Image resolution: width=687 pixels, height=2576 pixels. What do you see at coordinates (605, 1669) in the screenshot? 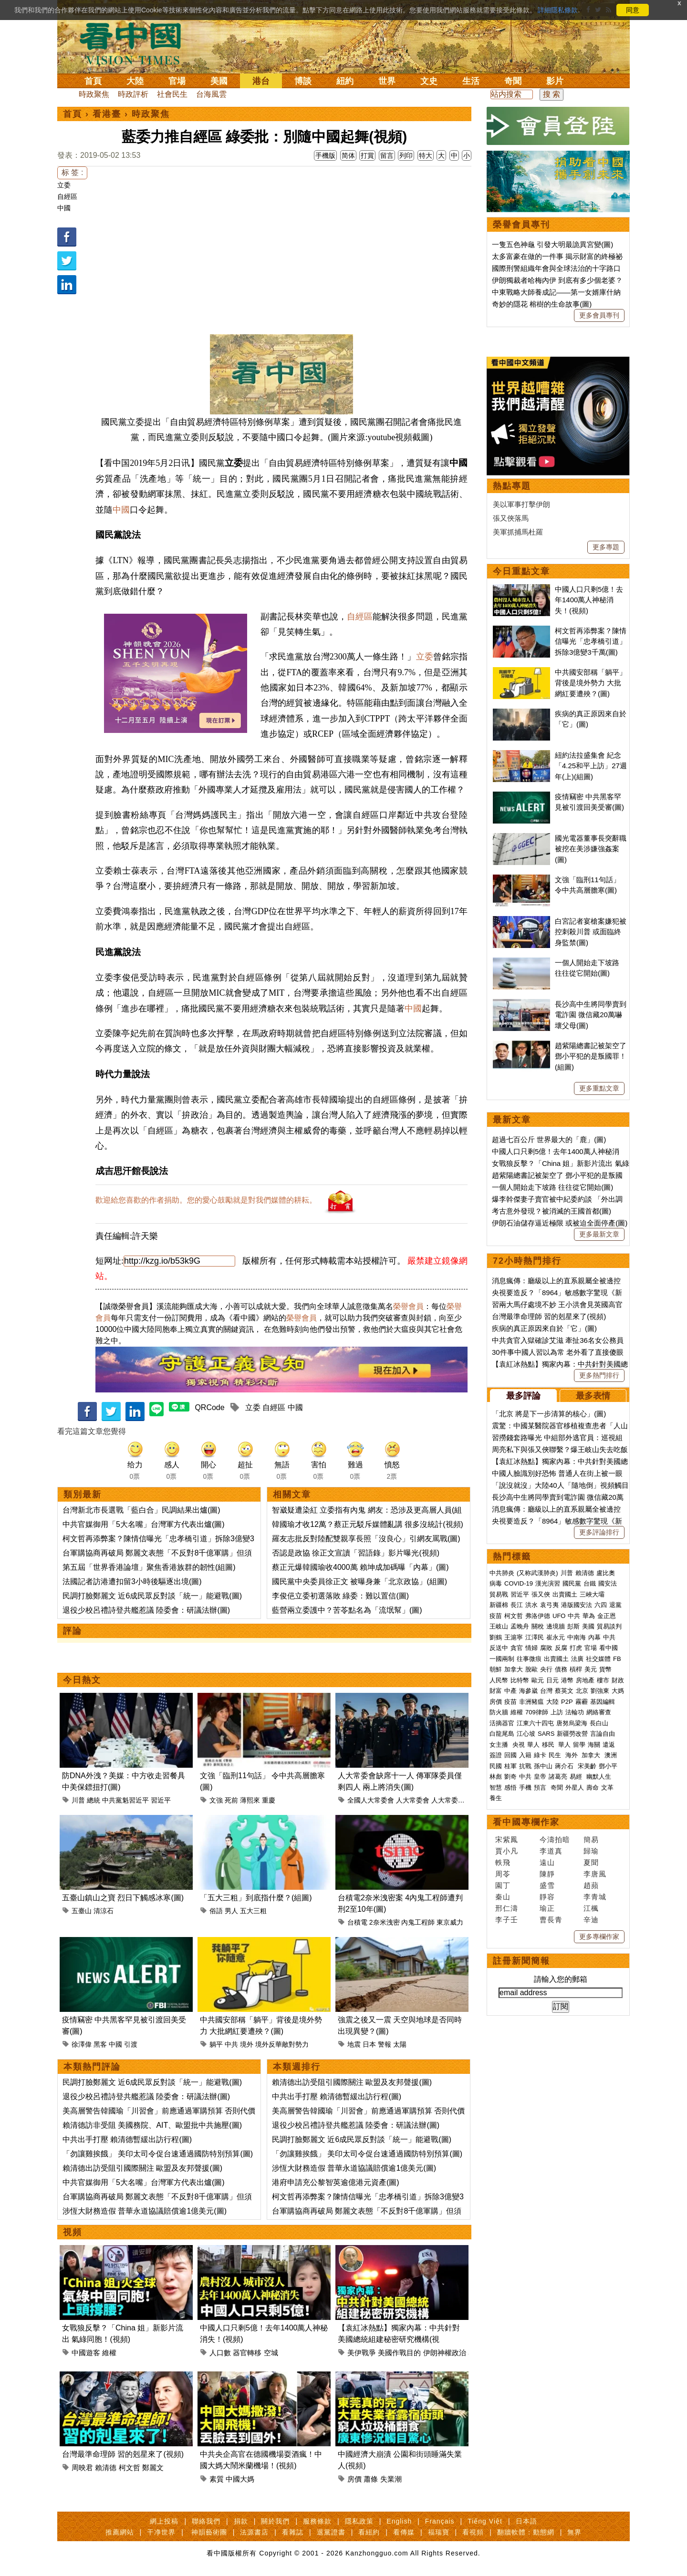
I see `貨幣` at bounding box center [605, 1669].